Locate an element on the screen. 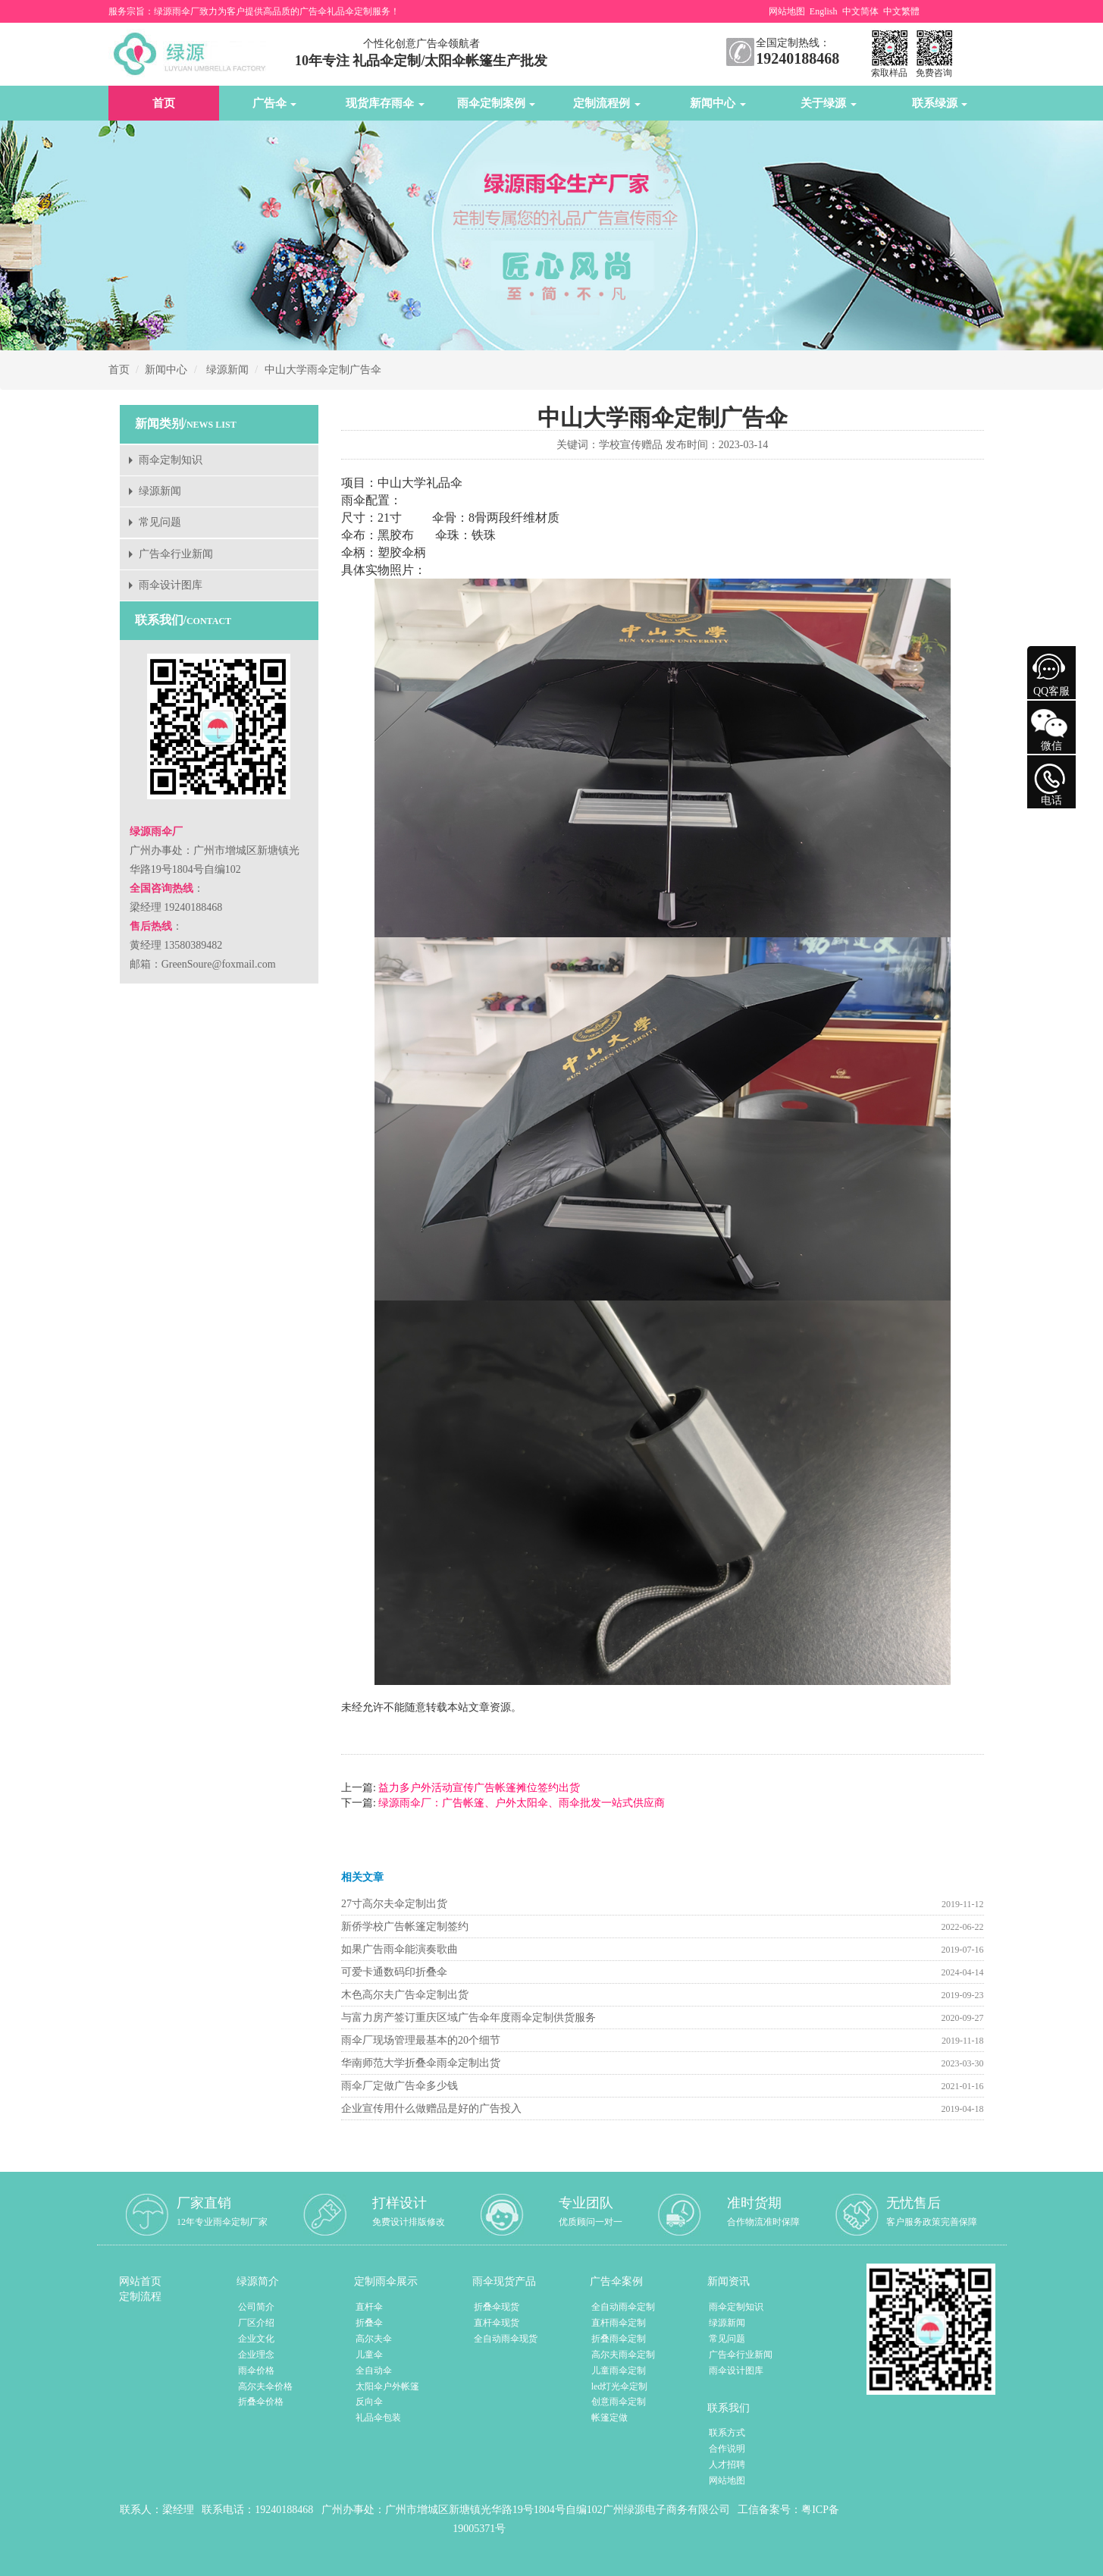 The height and width of the screenshot is (2576, 1103). 企业文化 is located at coordinates (256, 2338).